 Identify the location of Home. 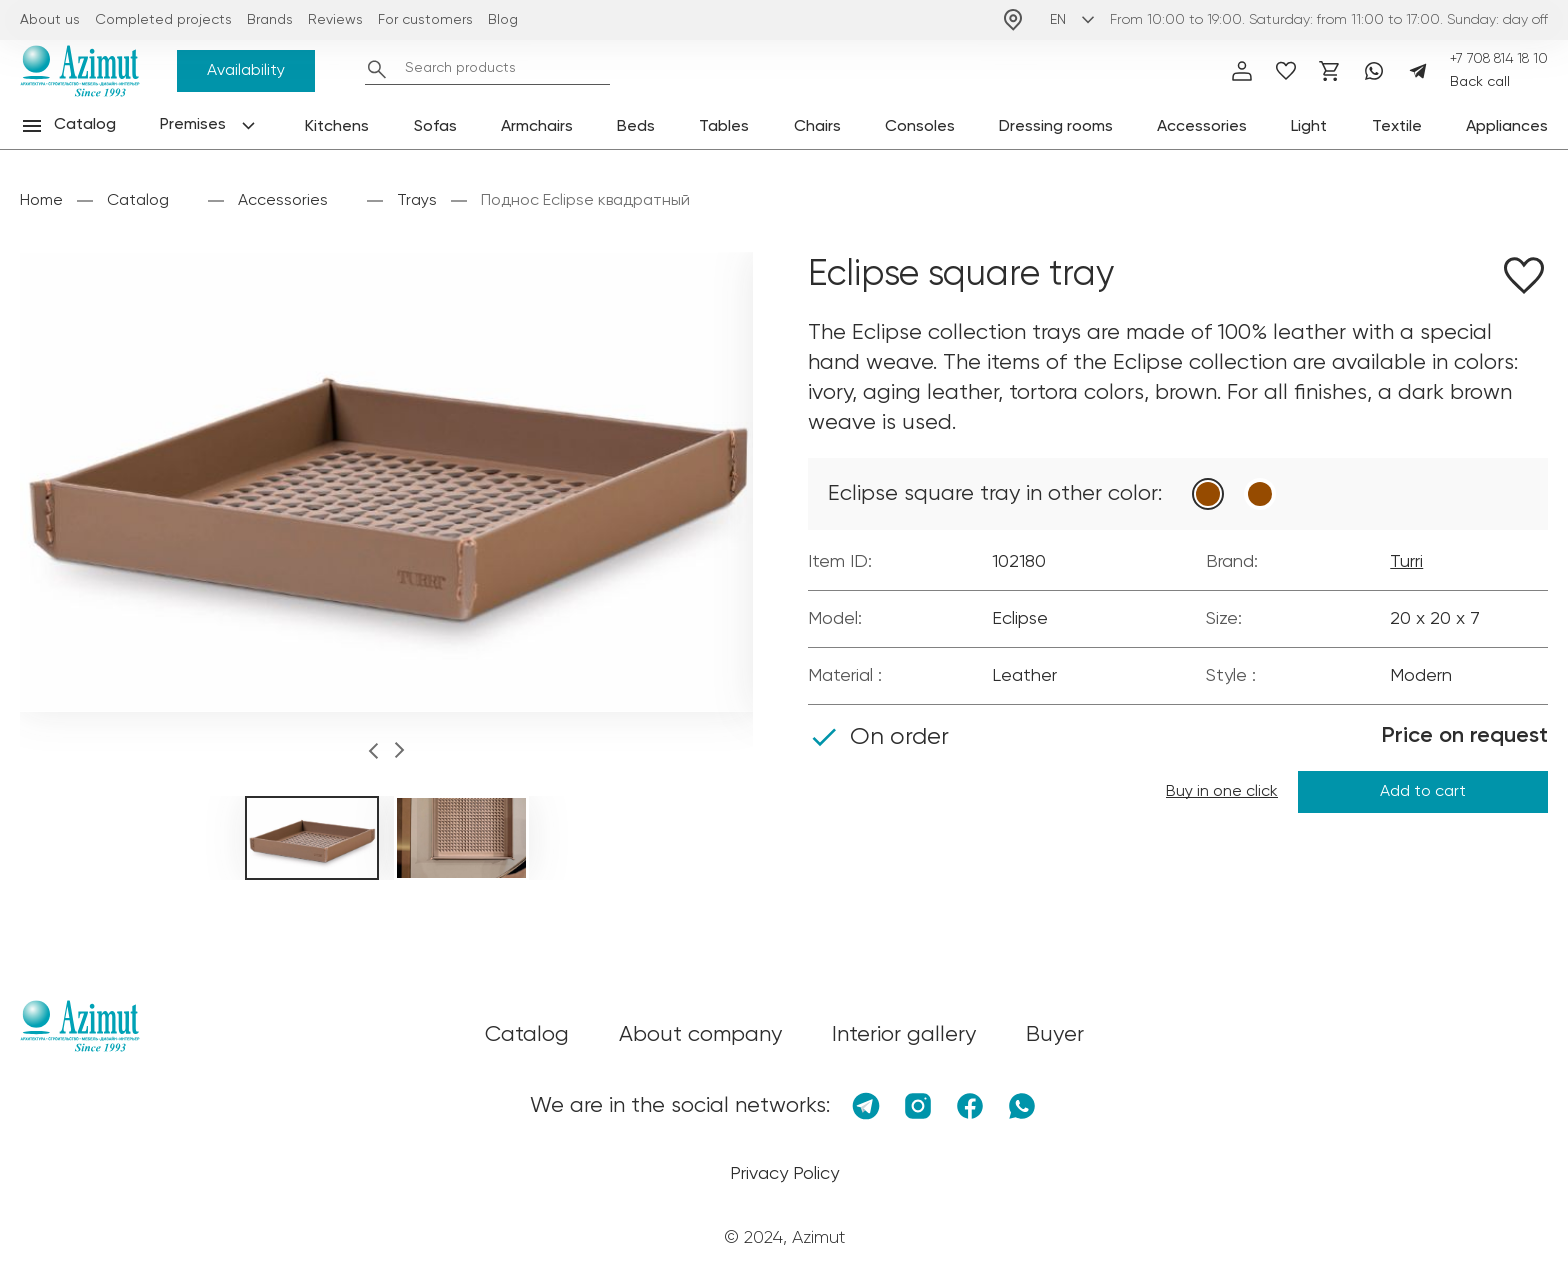
(41, 201).